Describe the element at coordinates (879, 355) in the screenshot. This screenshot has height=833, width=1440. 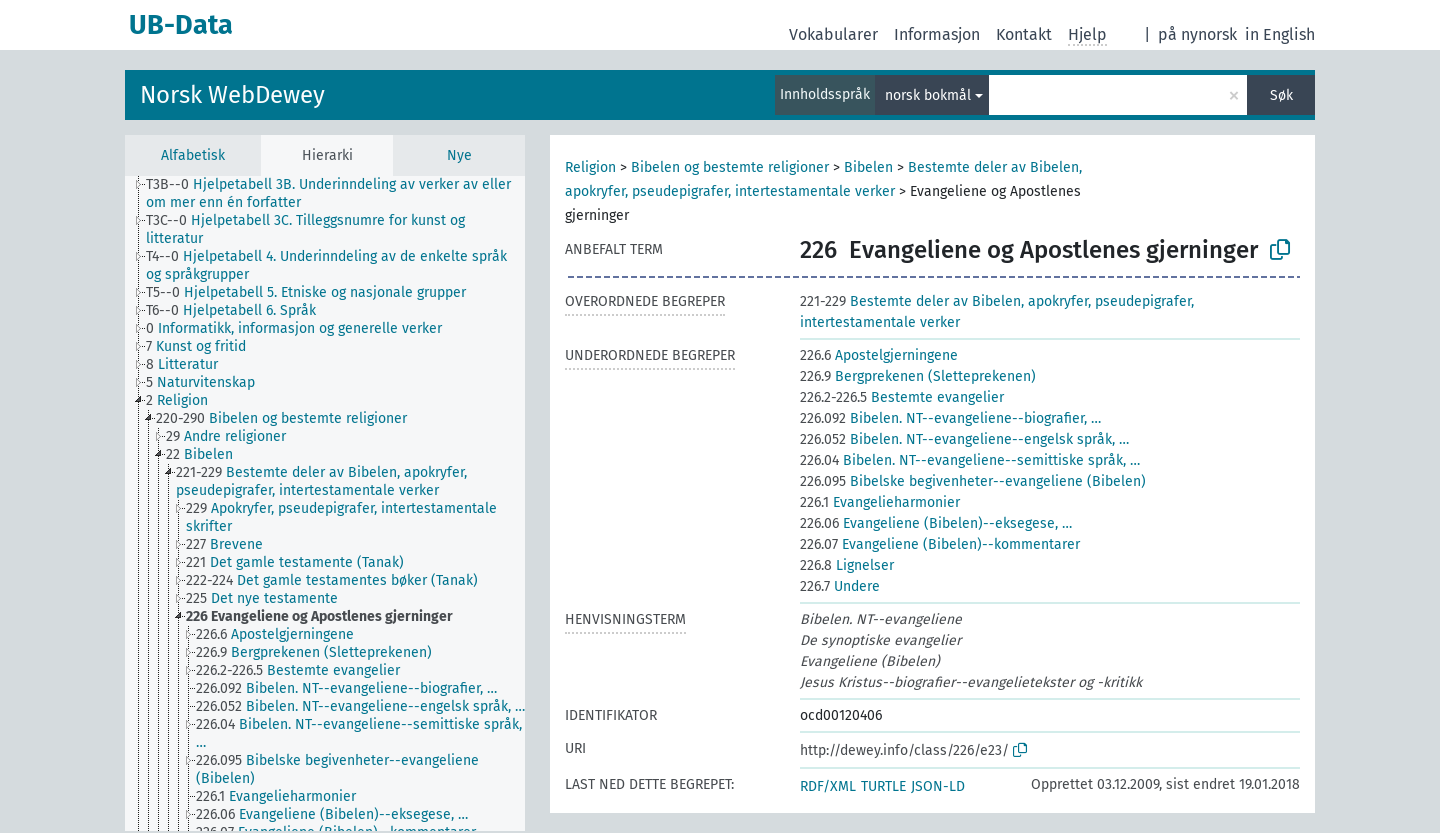
I see `Apostelgjerningene` at that location.